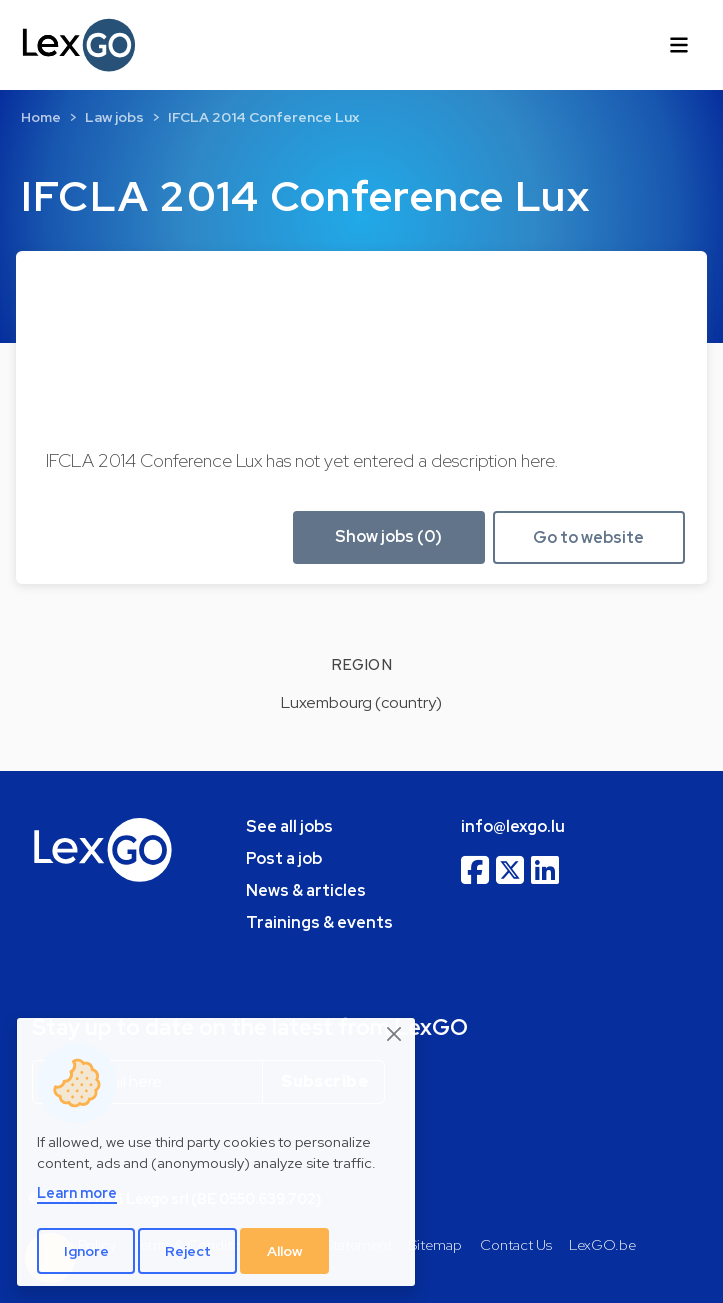 The width and height of the screenshot is (723, 1303). Describe the element at coordinates (513, 826) in the screenshot. I see `info@lexgo.lu` at that location.